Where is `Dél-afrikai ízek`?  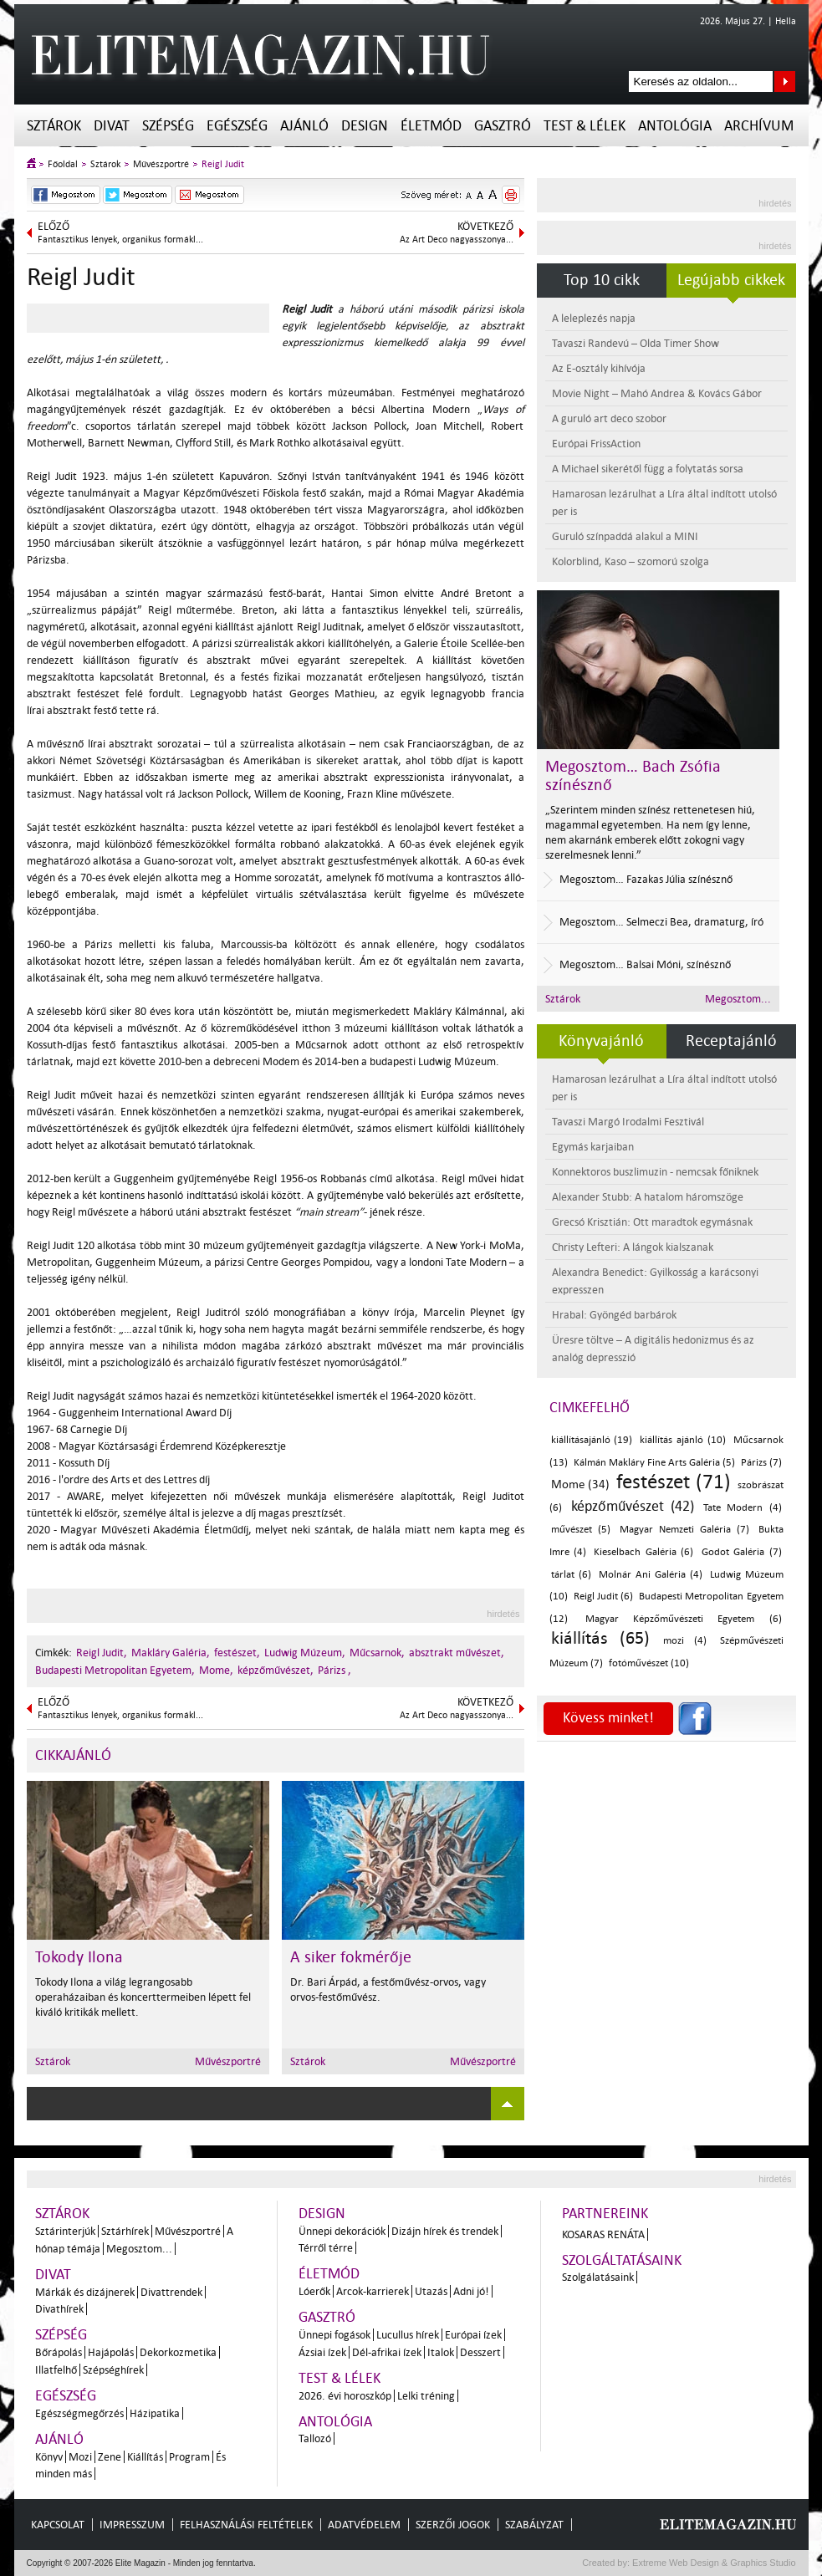
Dél-afrikai ízek is located at coordinates (386, 2352).